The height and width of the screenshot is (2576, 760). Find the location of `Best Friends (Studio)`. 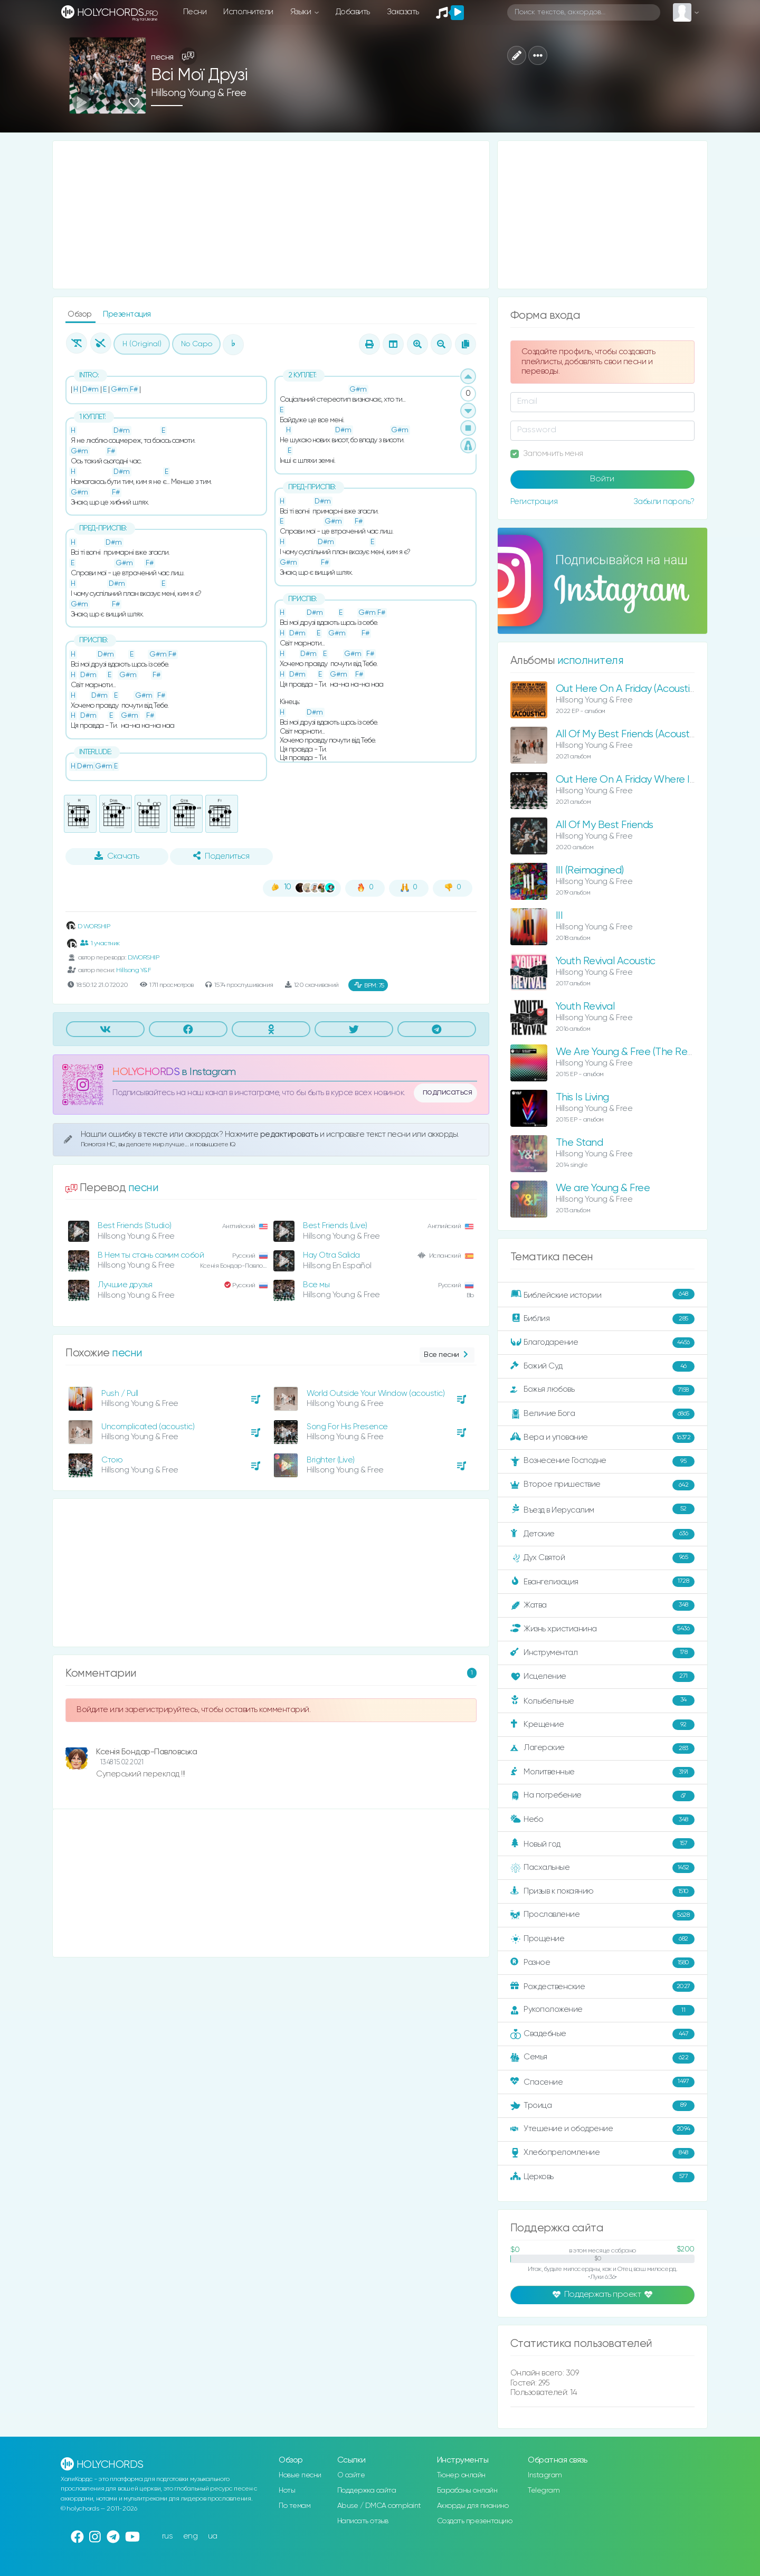

Best Friends (Studio) is located at coordinates (135, 1226).